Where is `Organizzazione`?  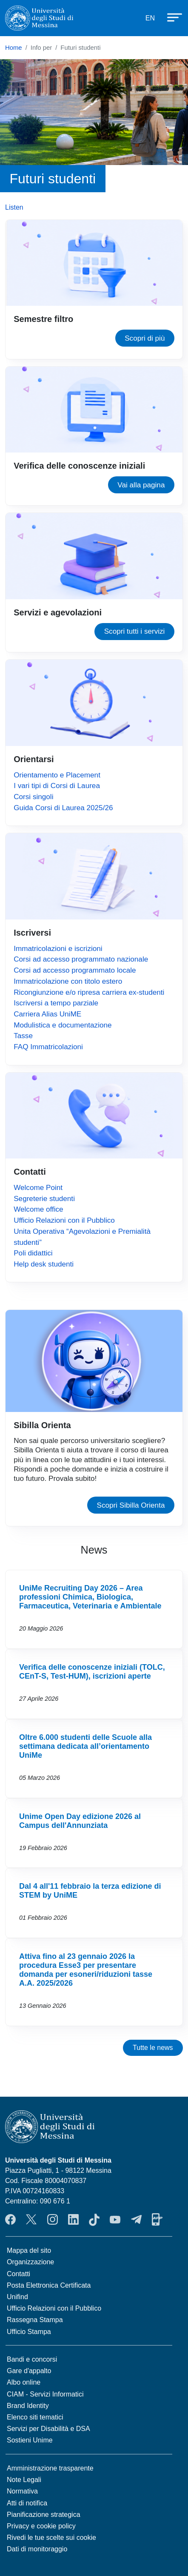
Organizzazione is located at coordinates (30, 2262).